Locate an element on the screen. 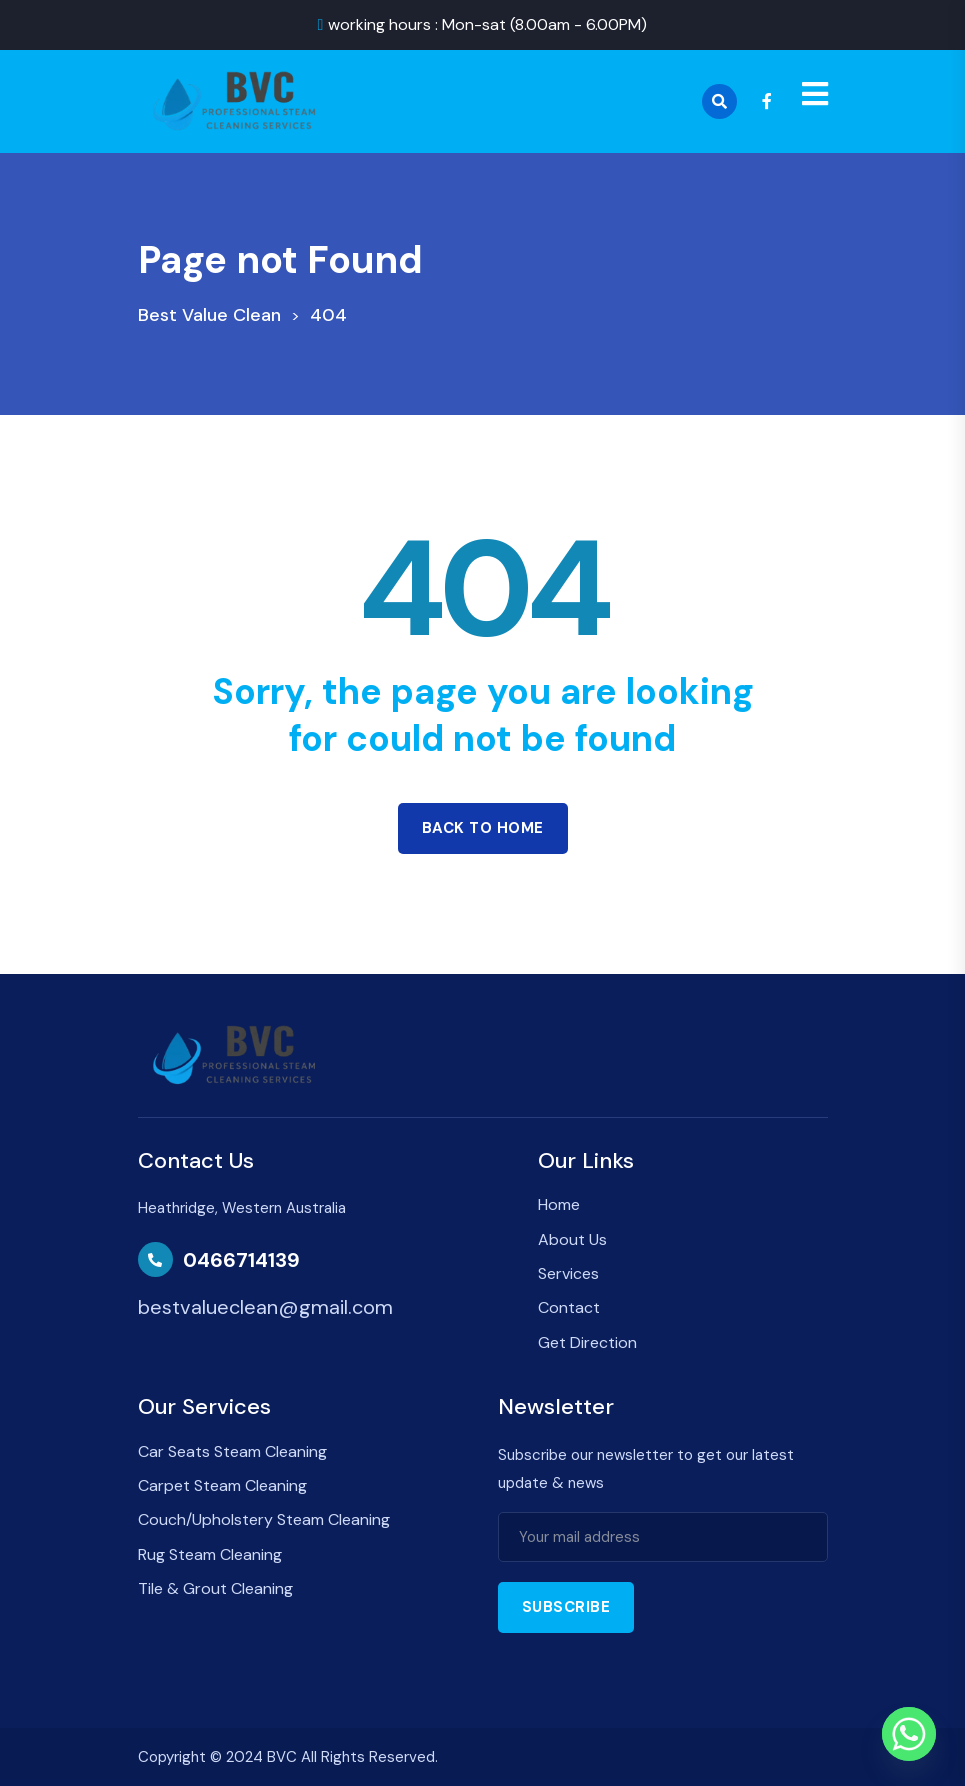 This screenshot has width=965, height=1786. Couch/Upholstery Steam Cleaning is located at coordinates (264, 1519).